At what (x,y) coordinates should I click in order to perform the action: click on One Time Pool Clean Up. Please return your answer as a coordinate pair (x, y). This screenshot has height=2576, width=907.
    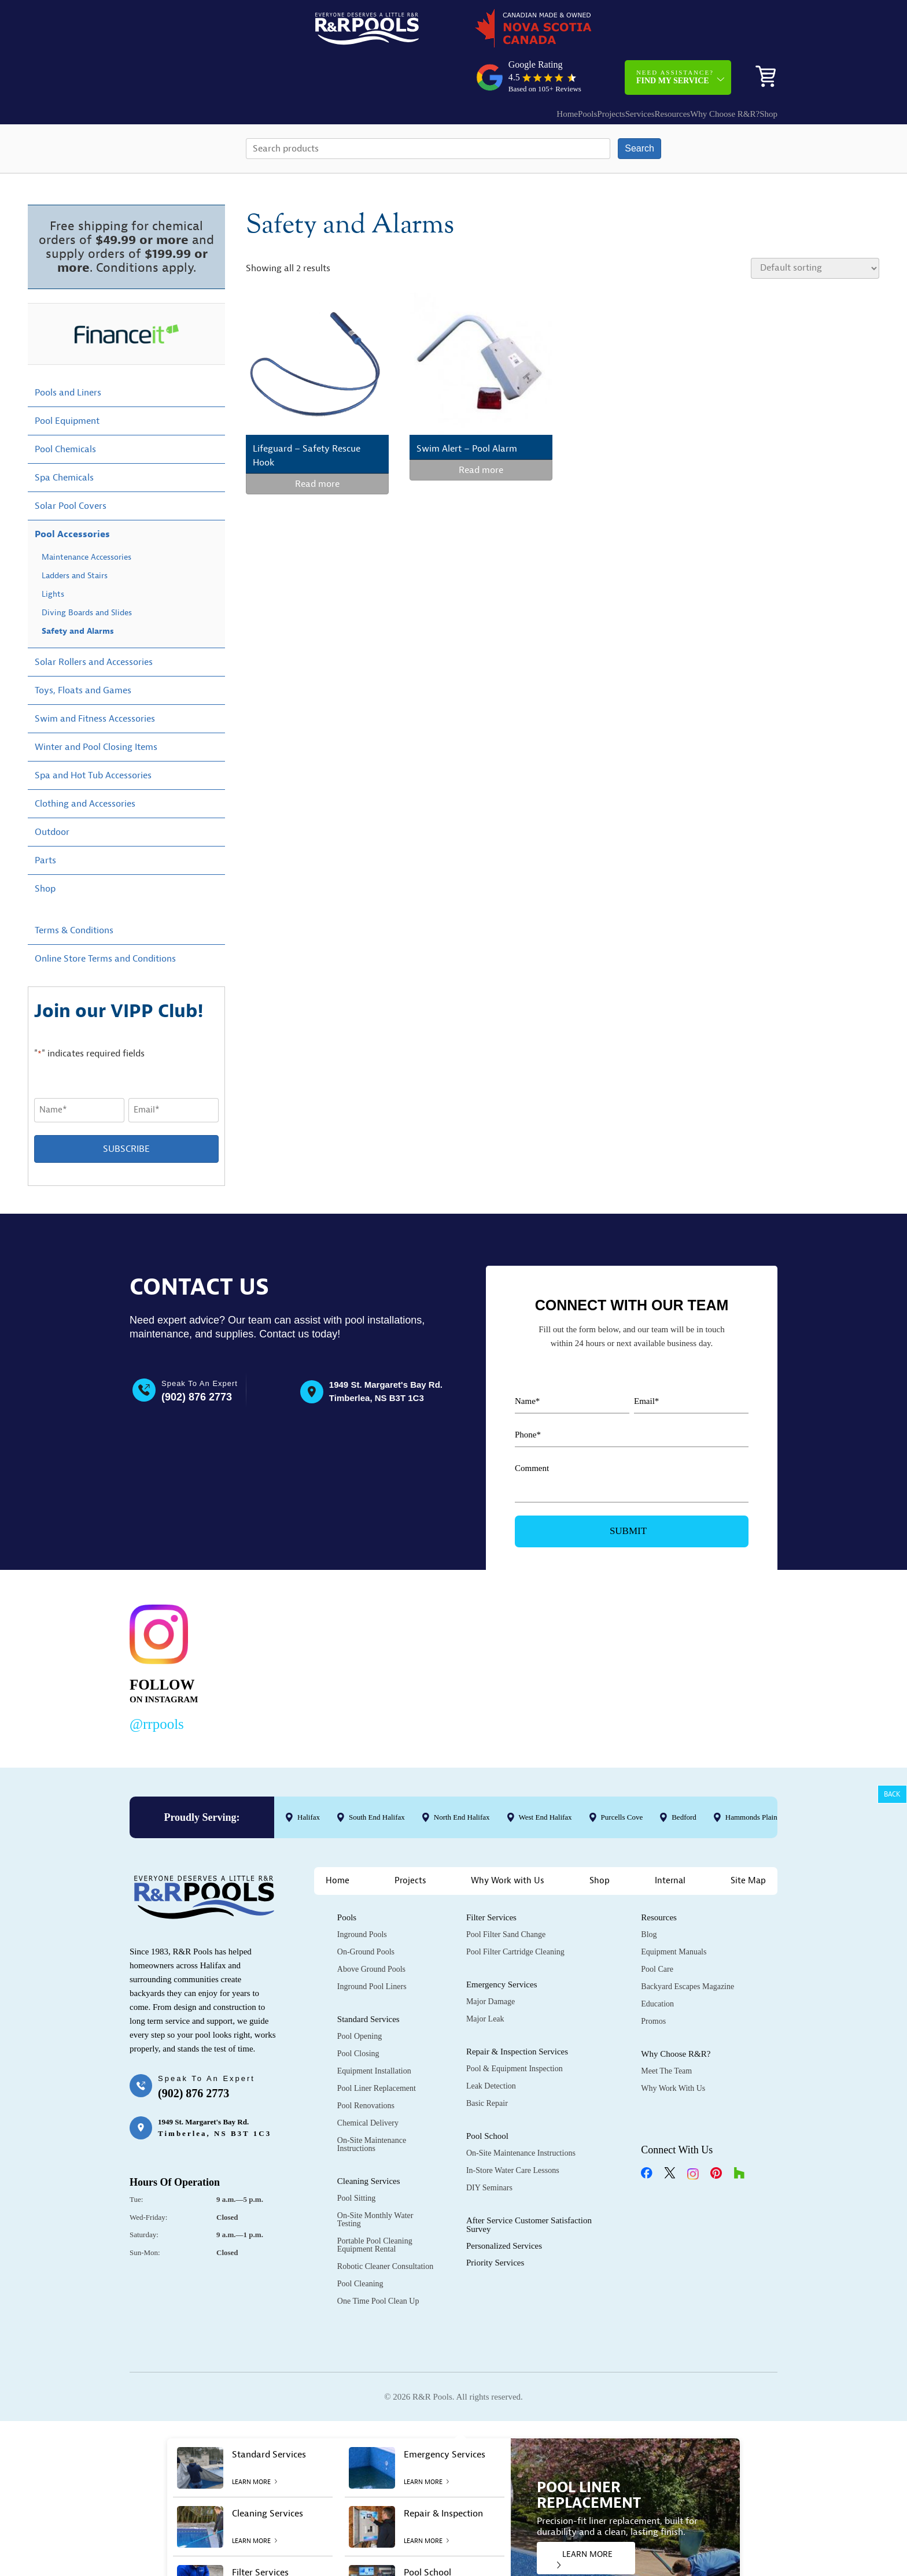
    Looking at the image, I should click on (378, 2261).